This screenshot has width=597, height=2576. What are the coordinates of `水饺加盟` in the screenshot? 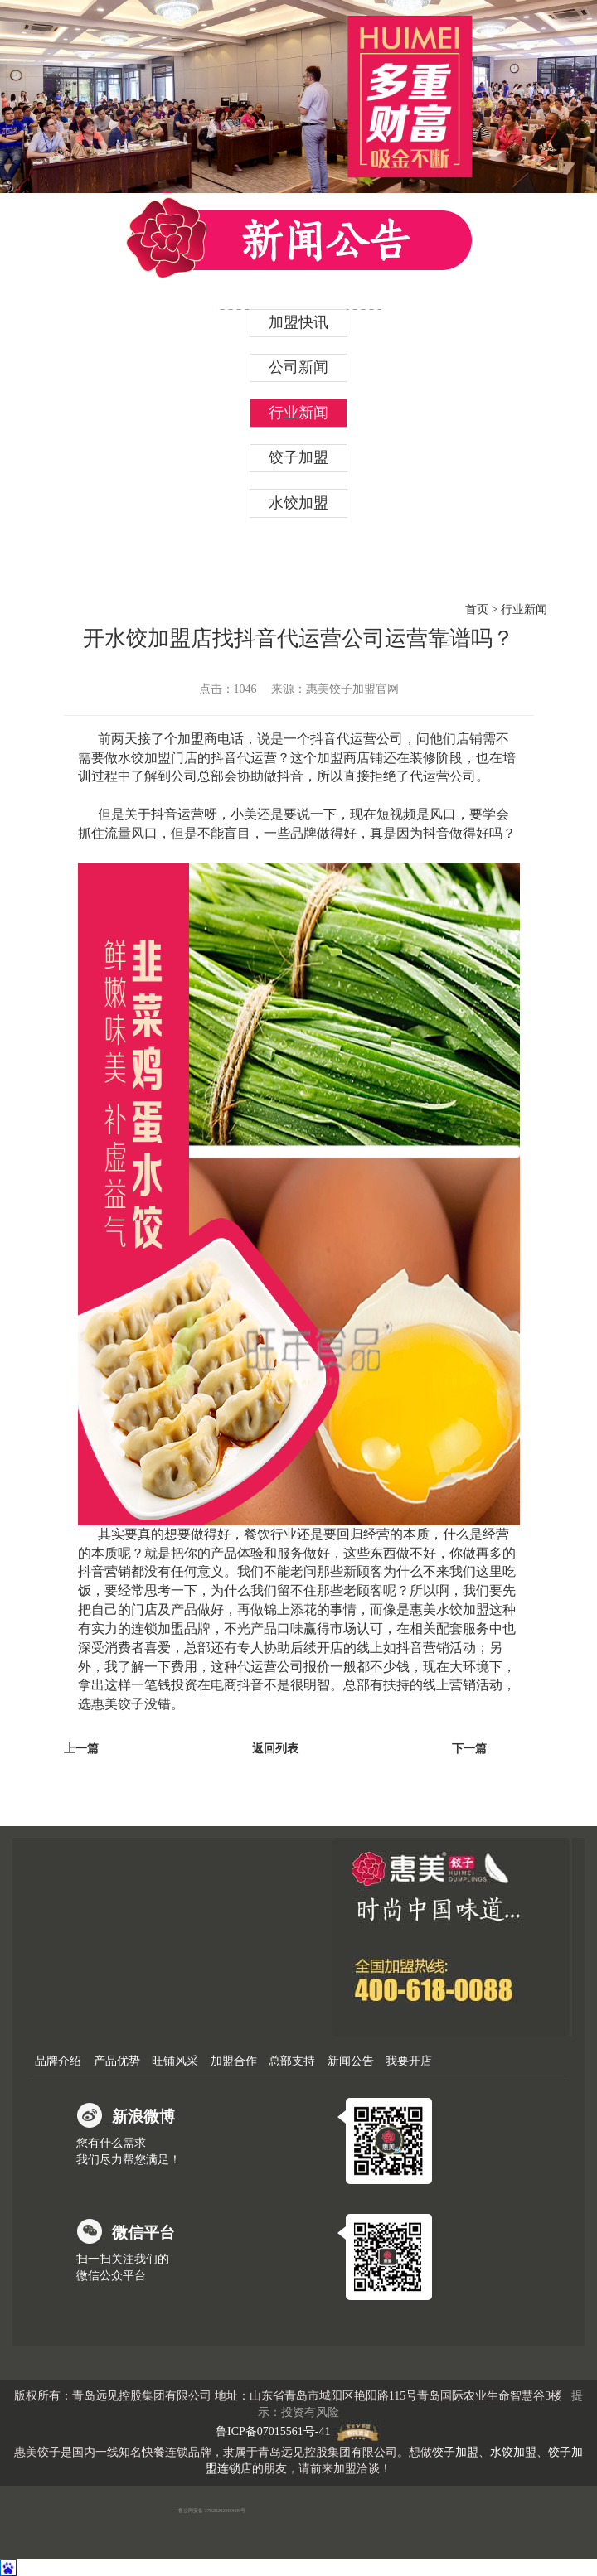 It's located at (298, 503).